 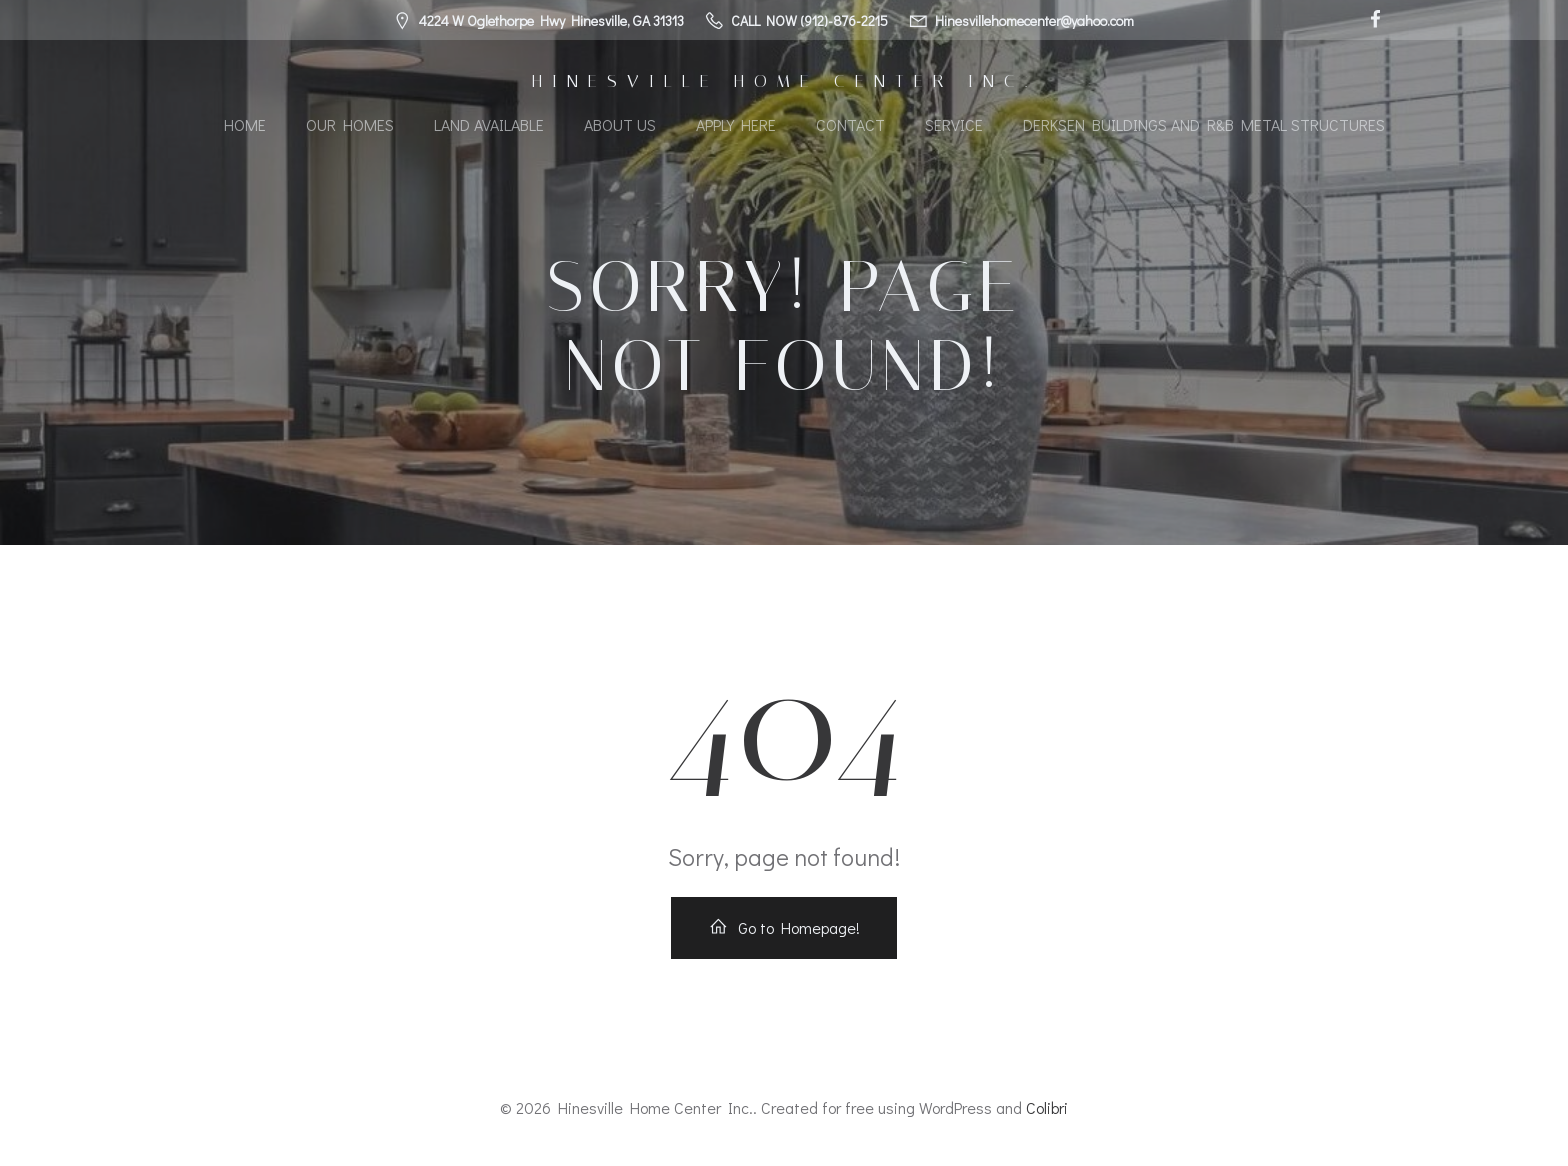 I want to click on About Us, so click(x=620, y=124).